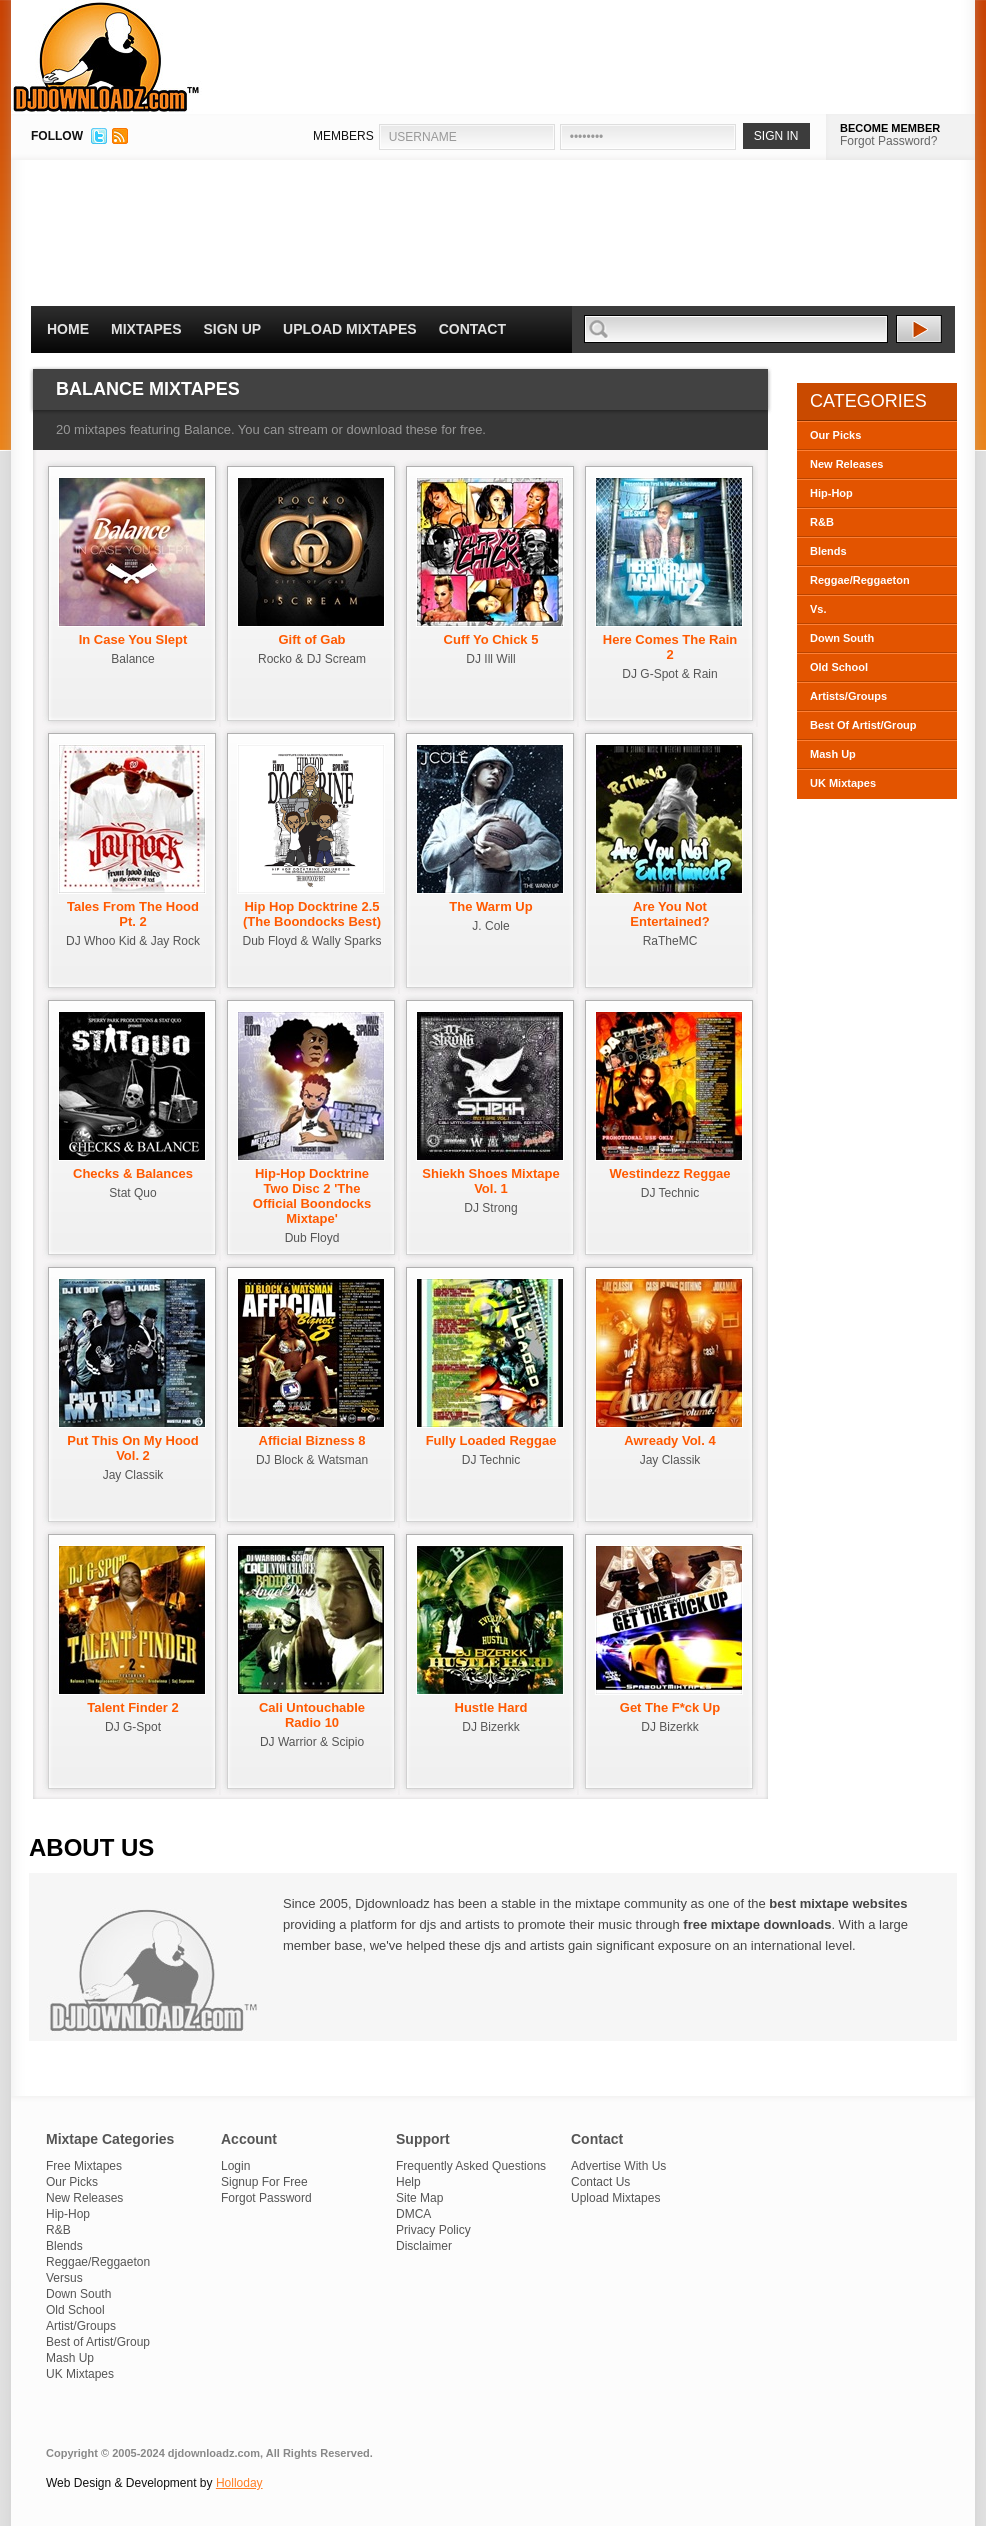  What do you see at coordinates (600, 2182) in the screenshot?
I see `Contact Us` at bounding box center [600, 2182].